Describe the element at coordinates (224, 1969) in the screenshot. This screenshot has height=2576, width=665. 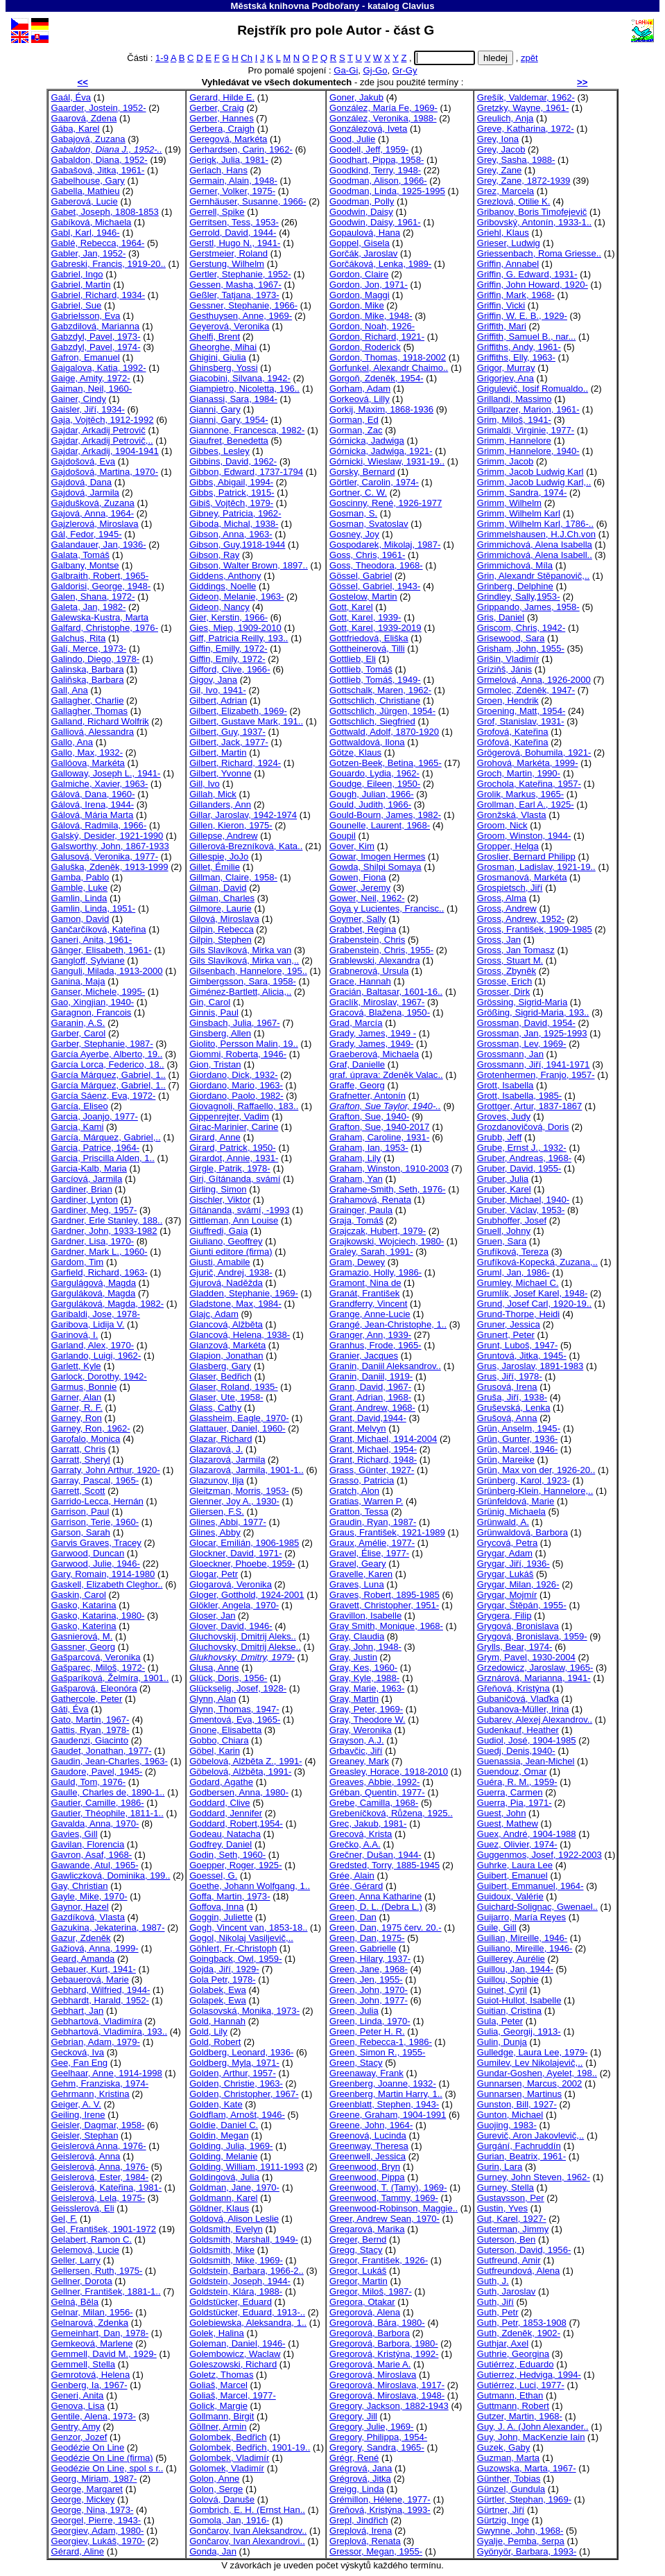
I see `Gojda, Jiří, 1929-` at that location.